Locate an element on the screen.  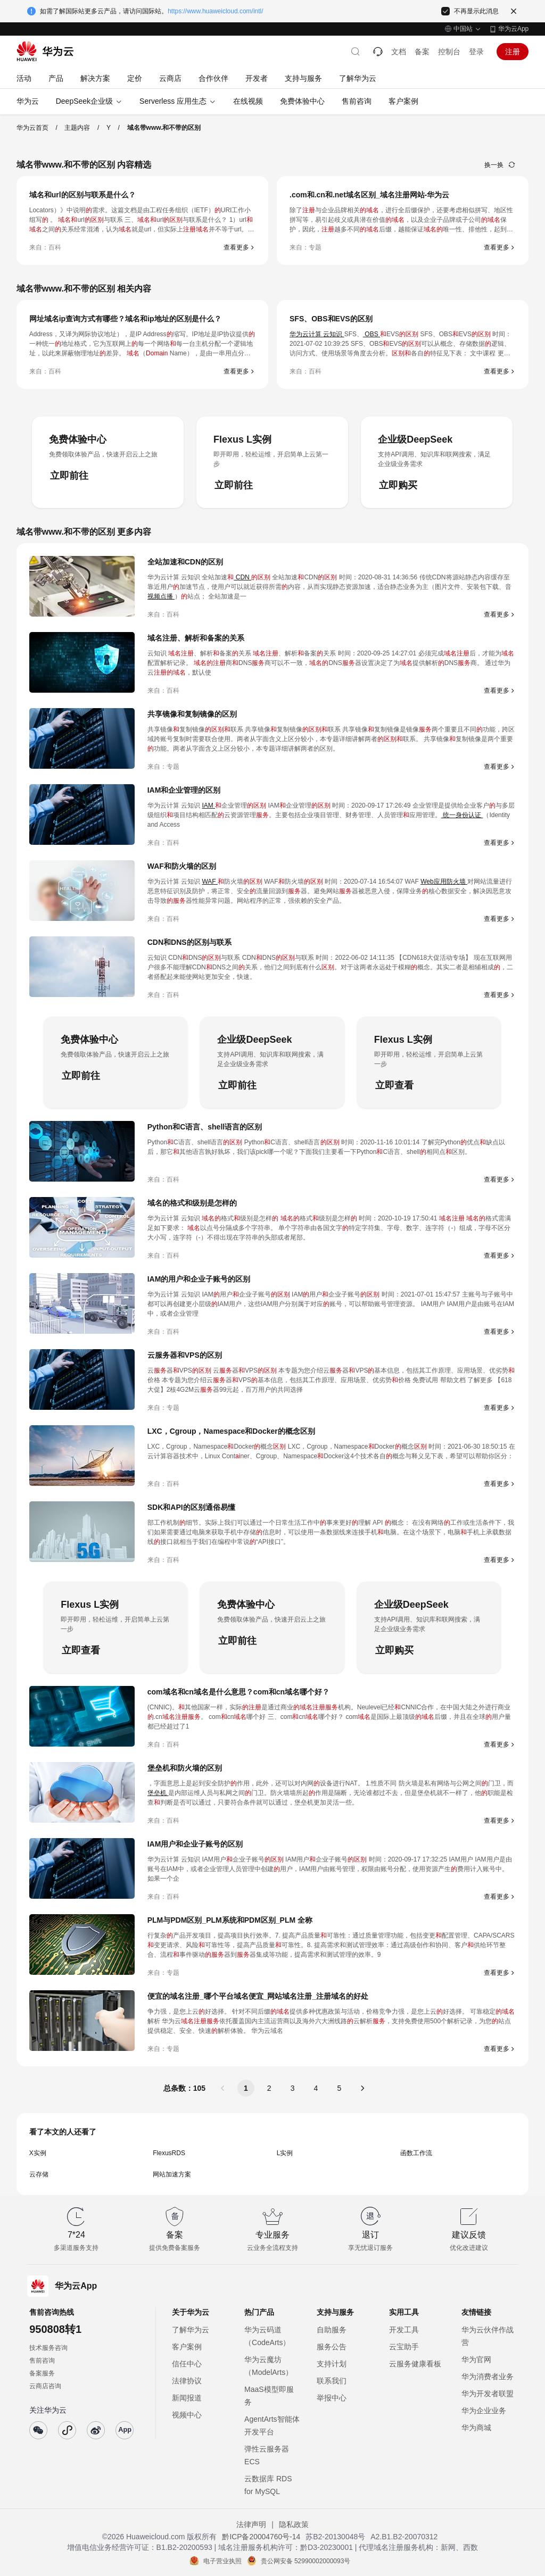
华为商城 is located at coordinates (476, 2427).